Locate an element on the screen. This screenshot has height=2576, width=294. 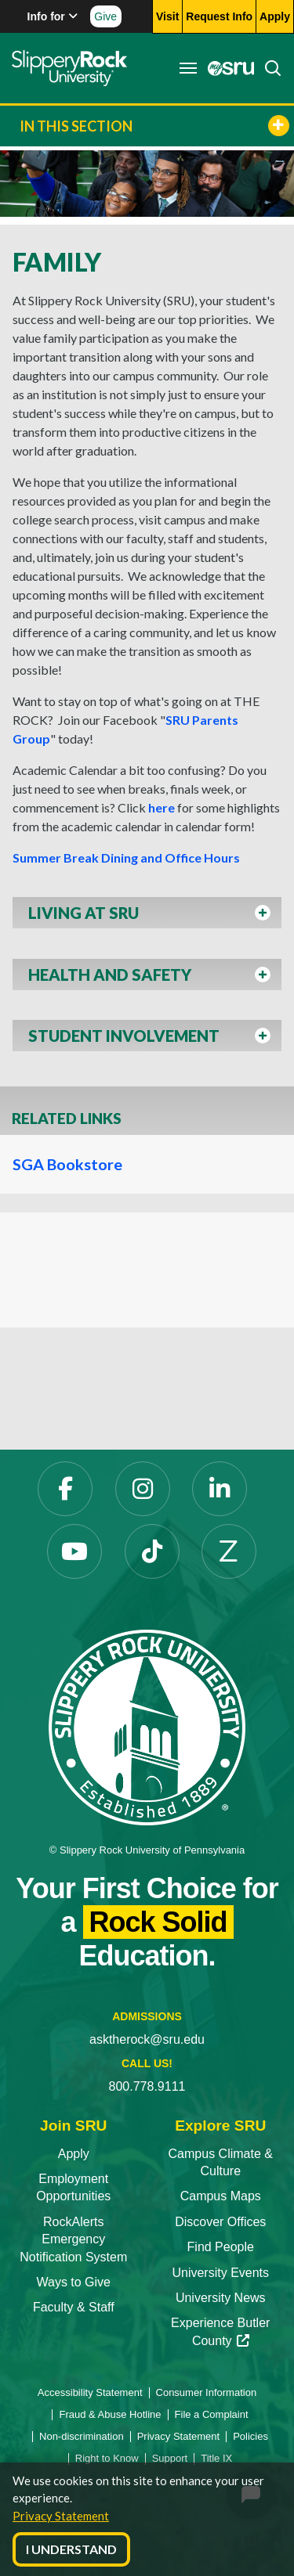
University News [University News opens in a new tab] is located at coordinates (221, 2297).